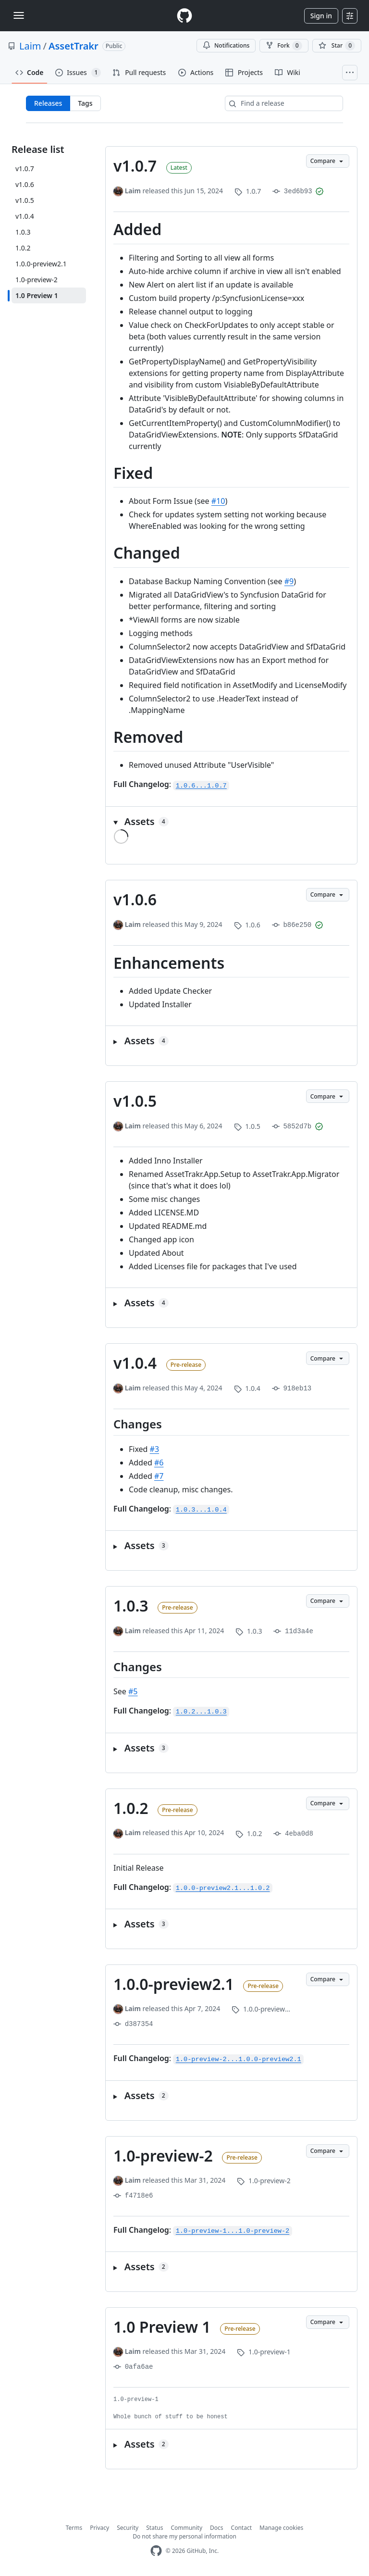  Describe the element at coordinates (284, 45) in the screenshot. I see `Fork` at that location.